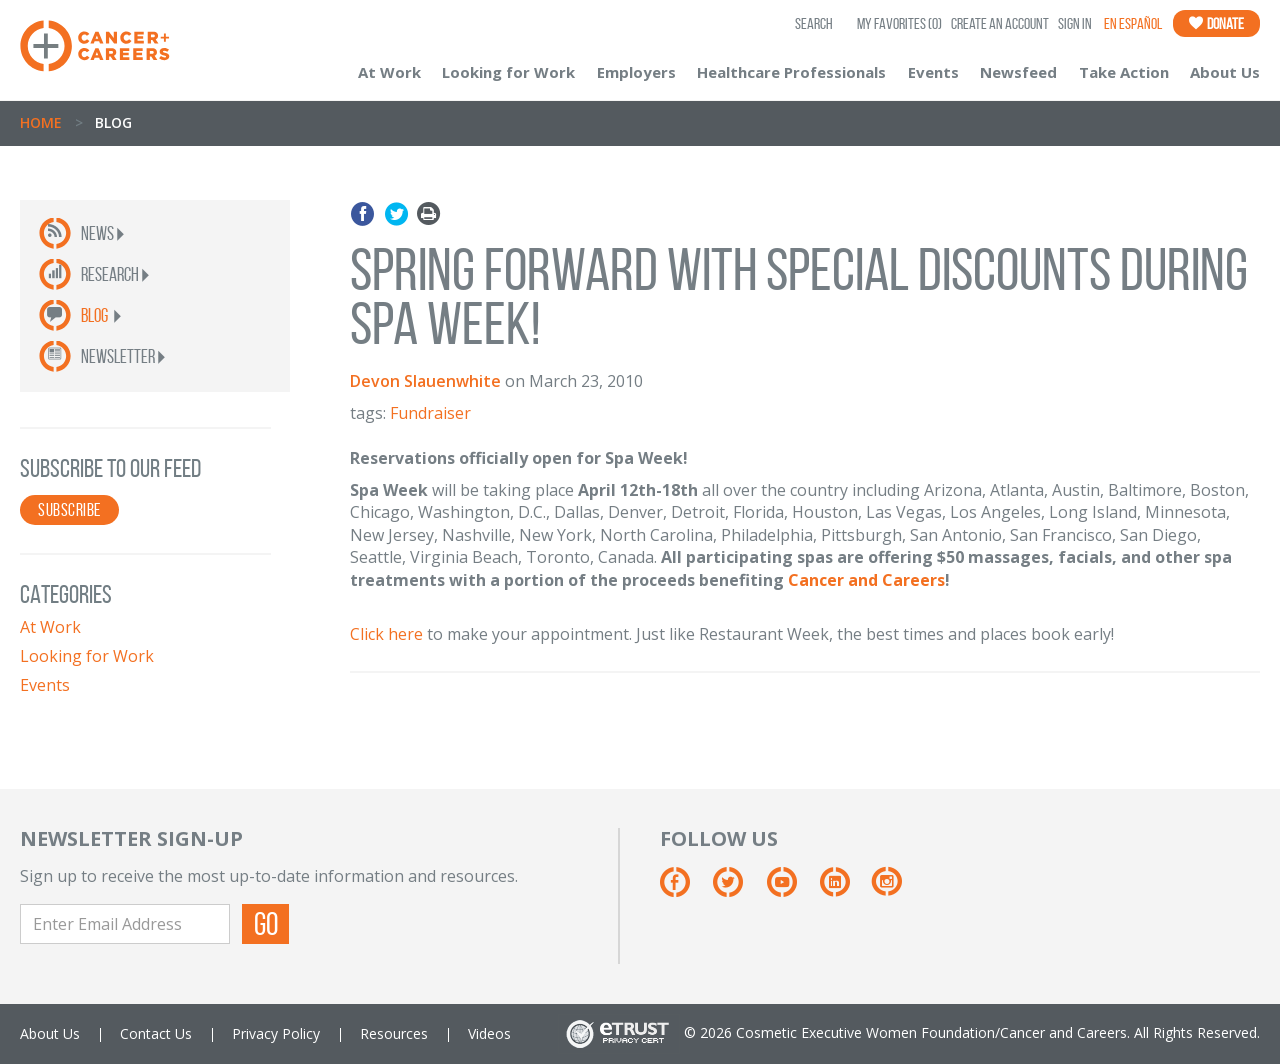 Image resolution: width=1280 pixels, height=1064 pixels. I want to click on At Work, so click(389, 72).